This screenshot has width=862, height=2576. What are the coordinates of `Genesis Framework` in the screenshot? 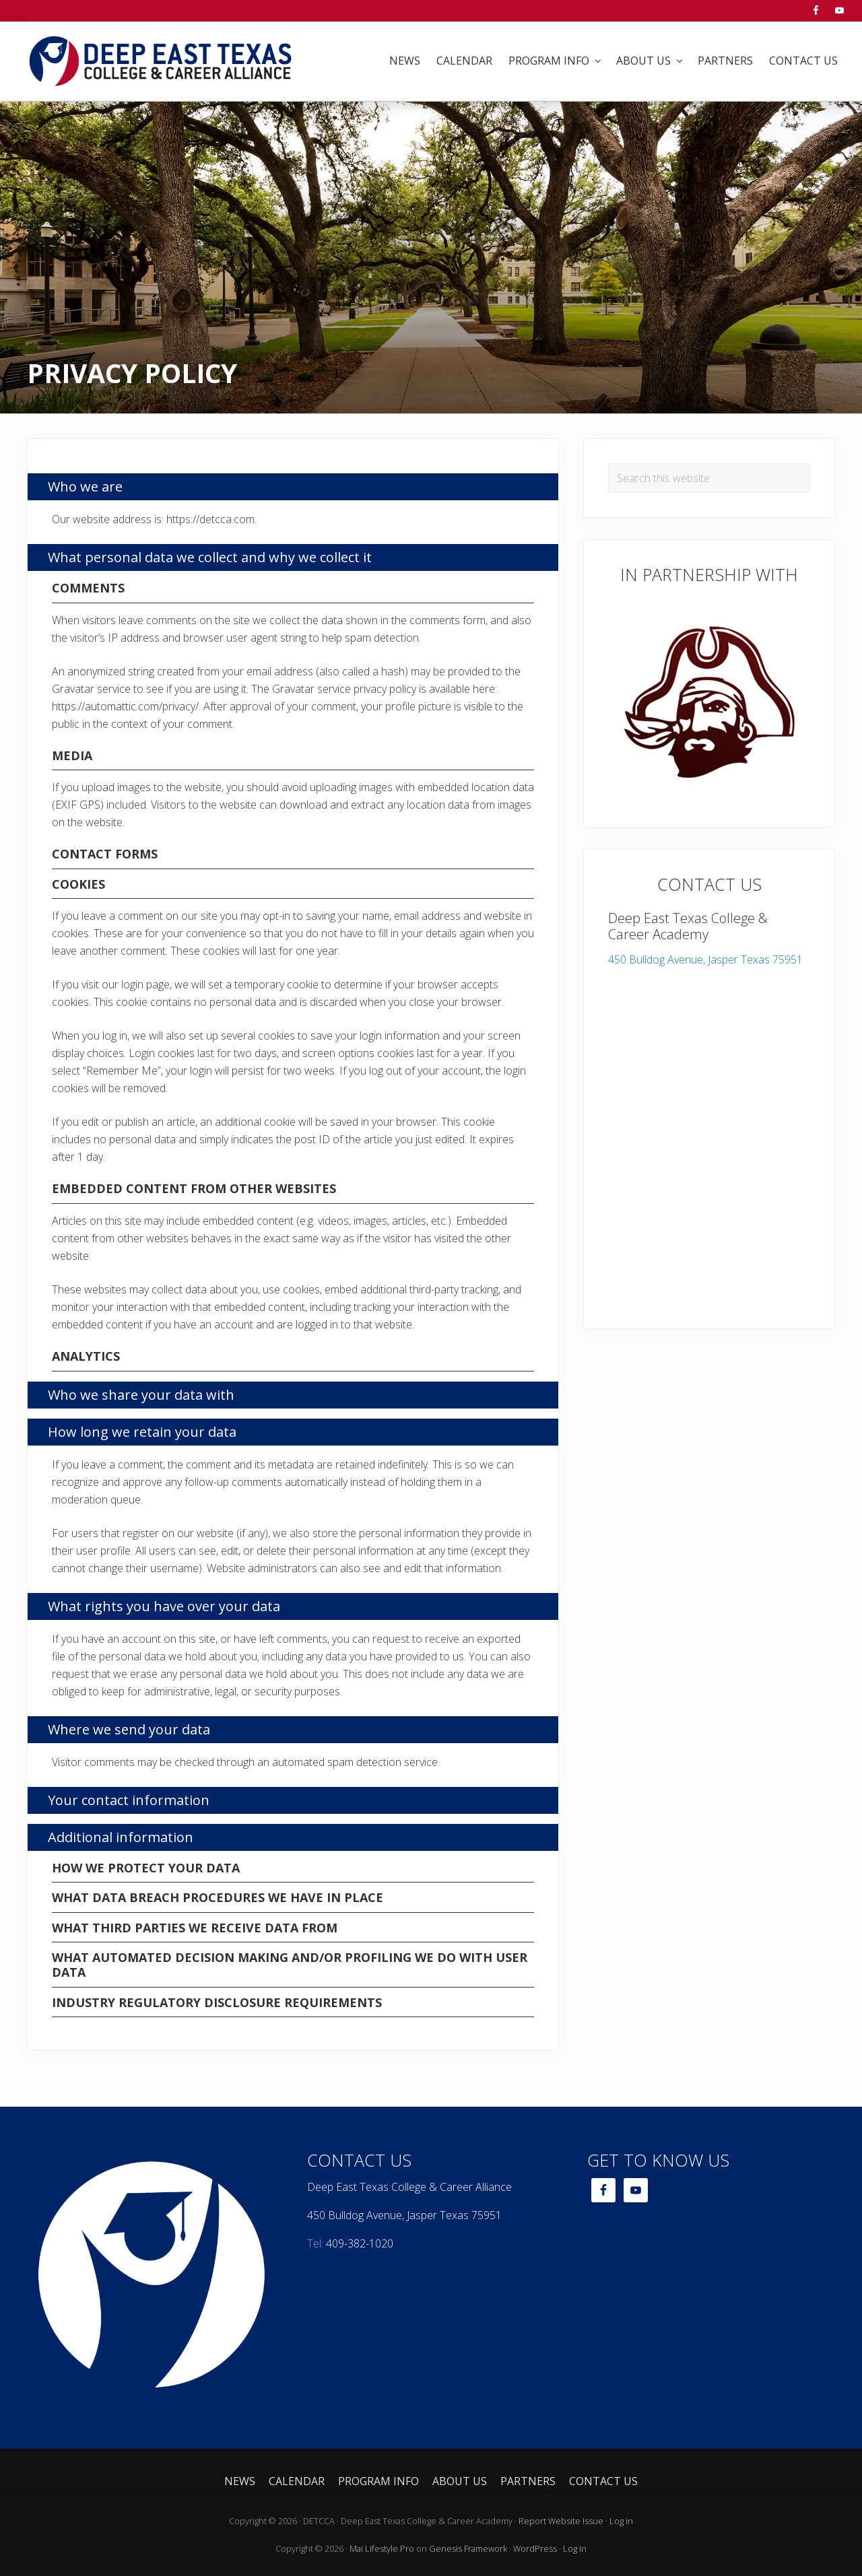 It's located at (468, 2548).